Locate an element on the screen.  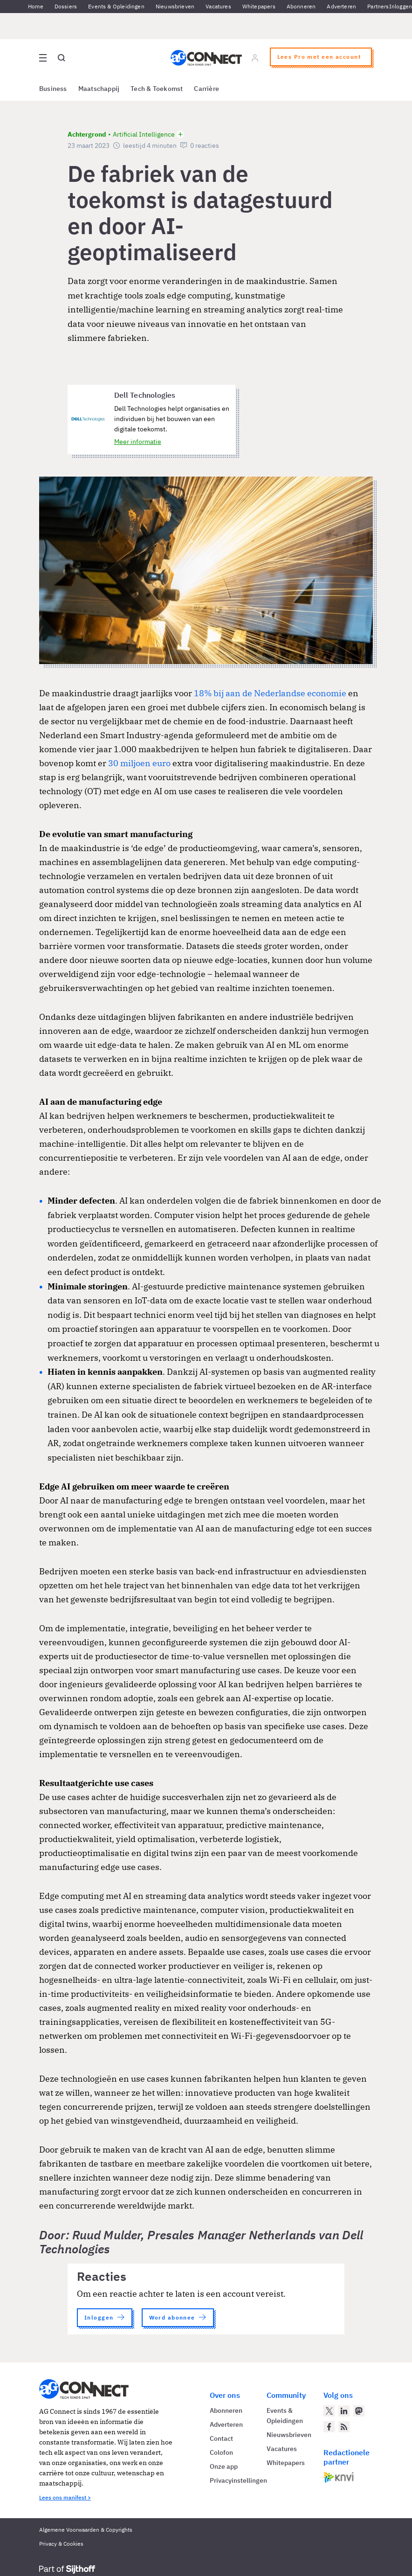
Whitepapers is located at coordinates (258, 6).